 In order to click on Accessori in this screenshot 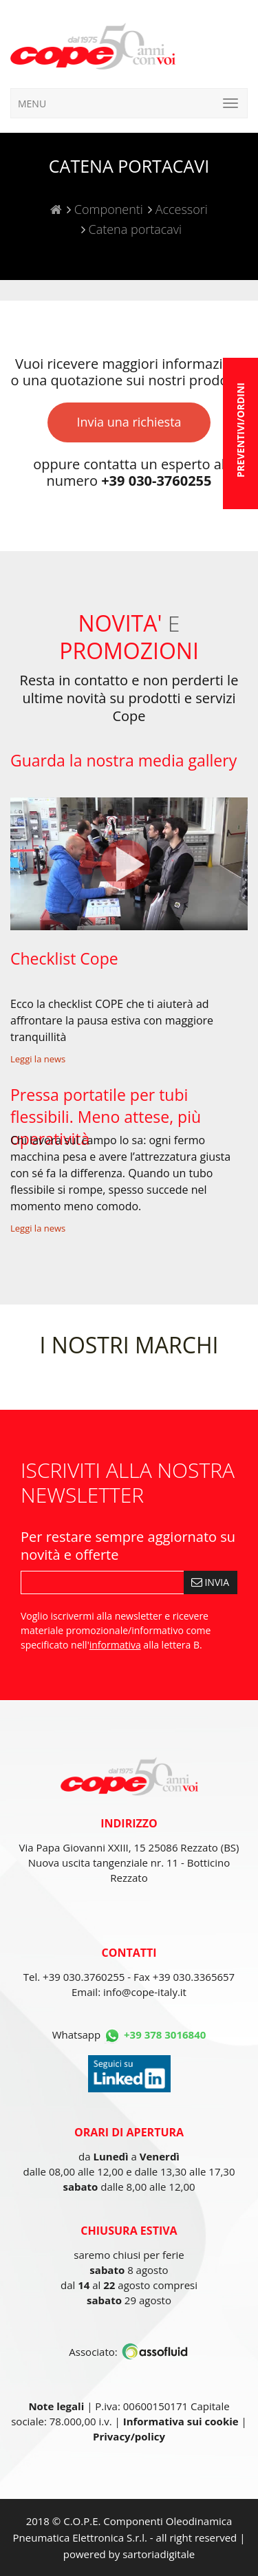, I will do `click(180, 209)`.